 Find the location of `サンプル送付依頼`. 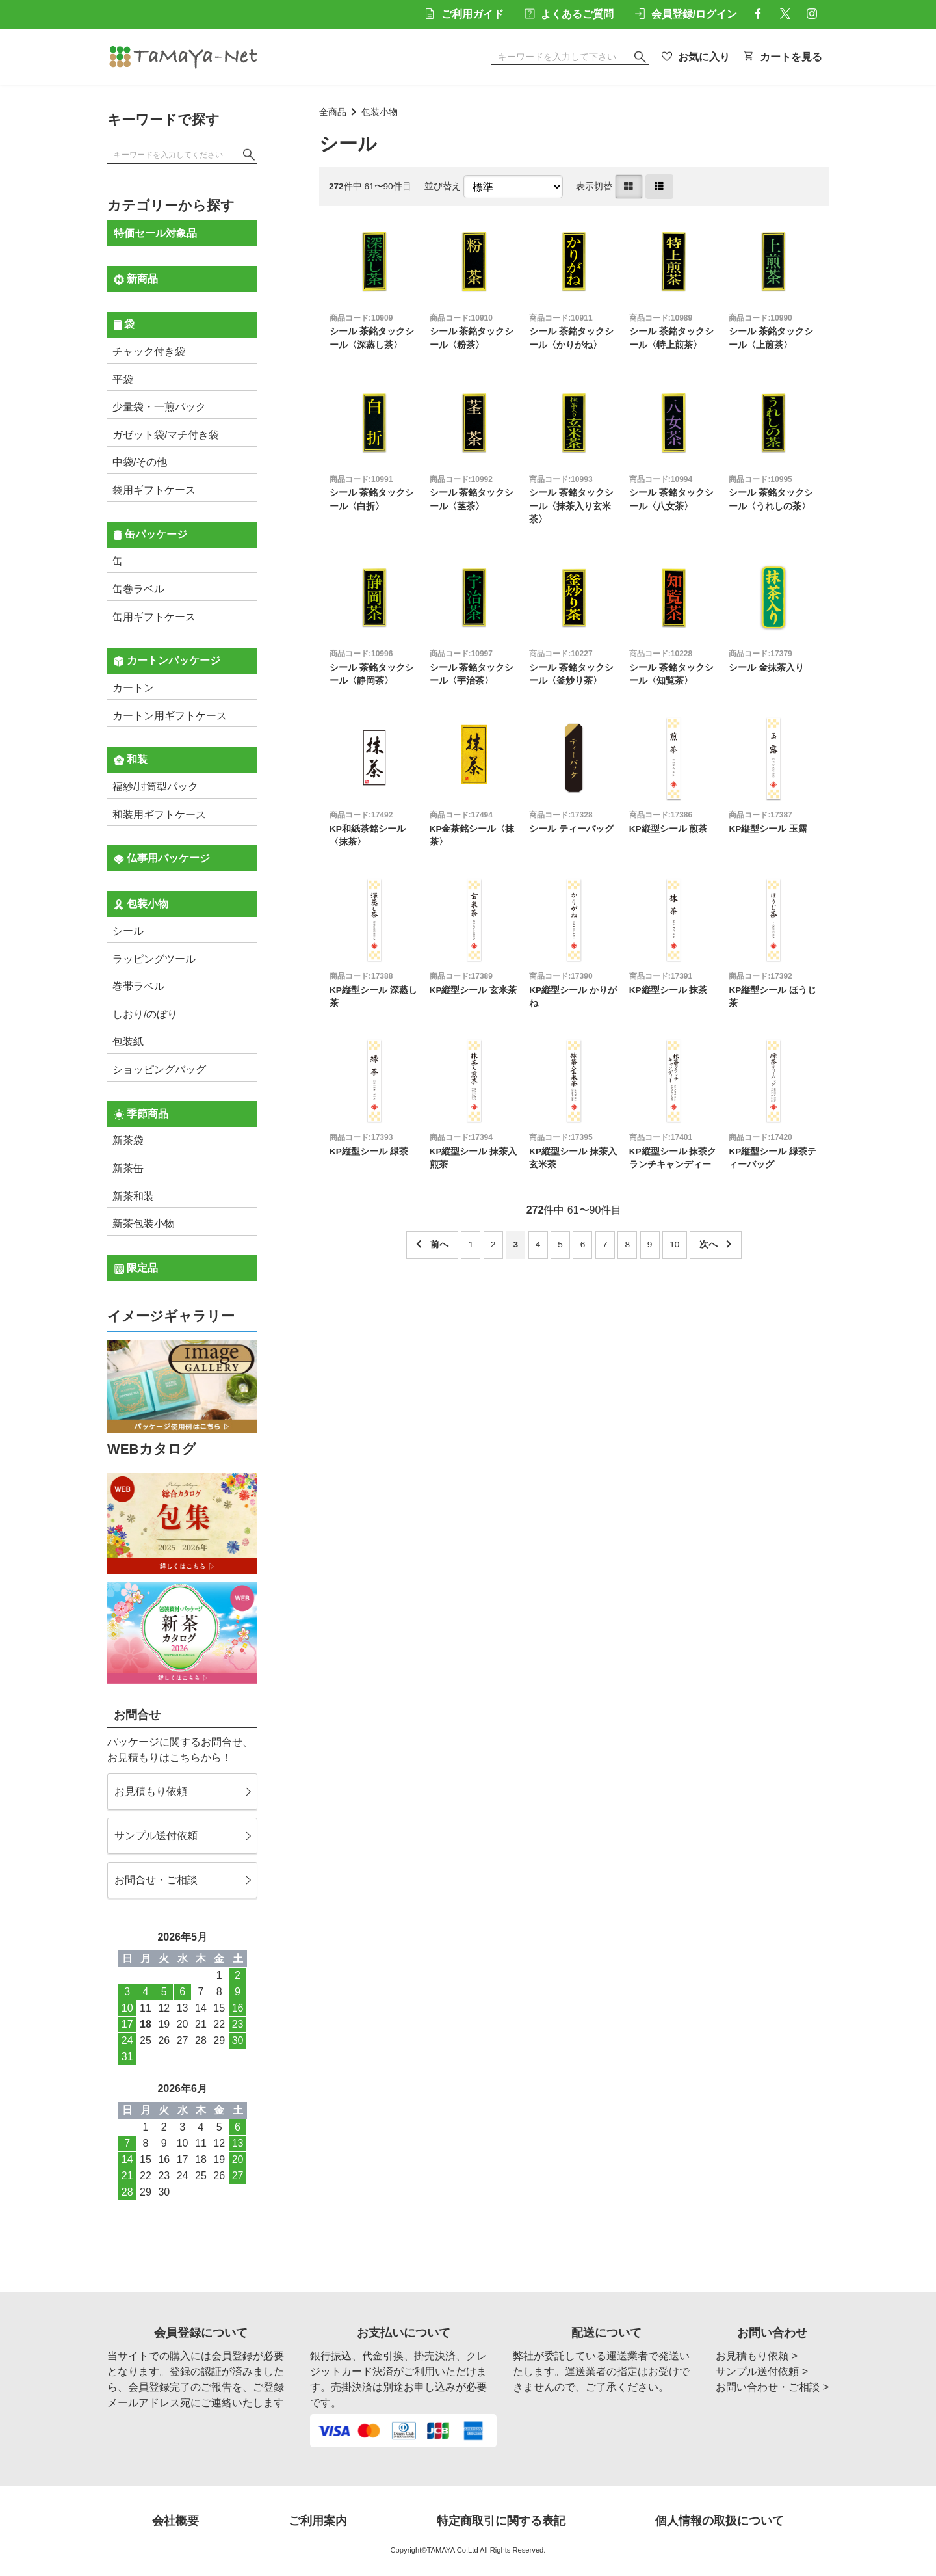

サンプル送付依頼 is located at coordinates (156, 1835).